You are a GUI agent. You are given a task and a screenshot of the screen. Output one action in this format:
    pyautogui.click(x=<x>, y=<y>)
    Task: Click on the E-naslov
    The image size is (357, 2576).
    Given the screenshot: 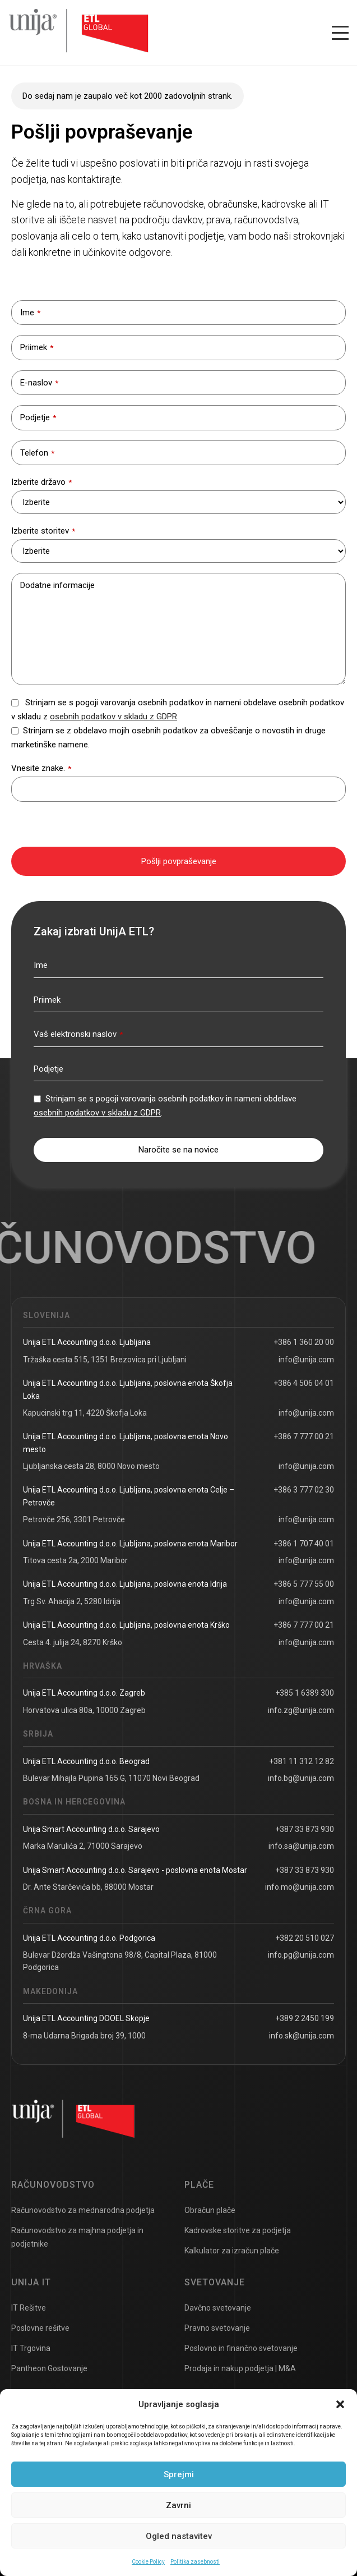 What is the action you would take?
    pyautogui.click(x=39, y=383)
    